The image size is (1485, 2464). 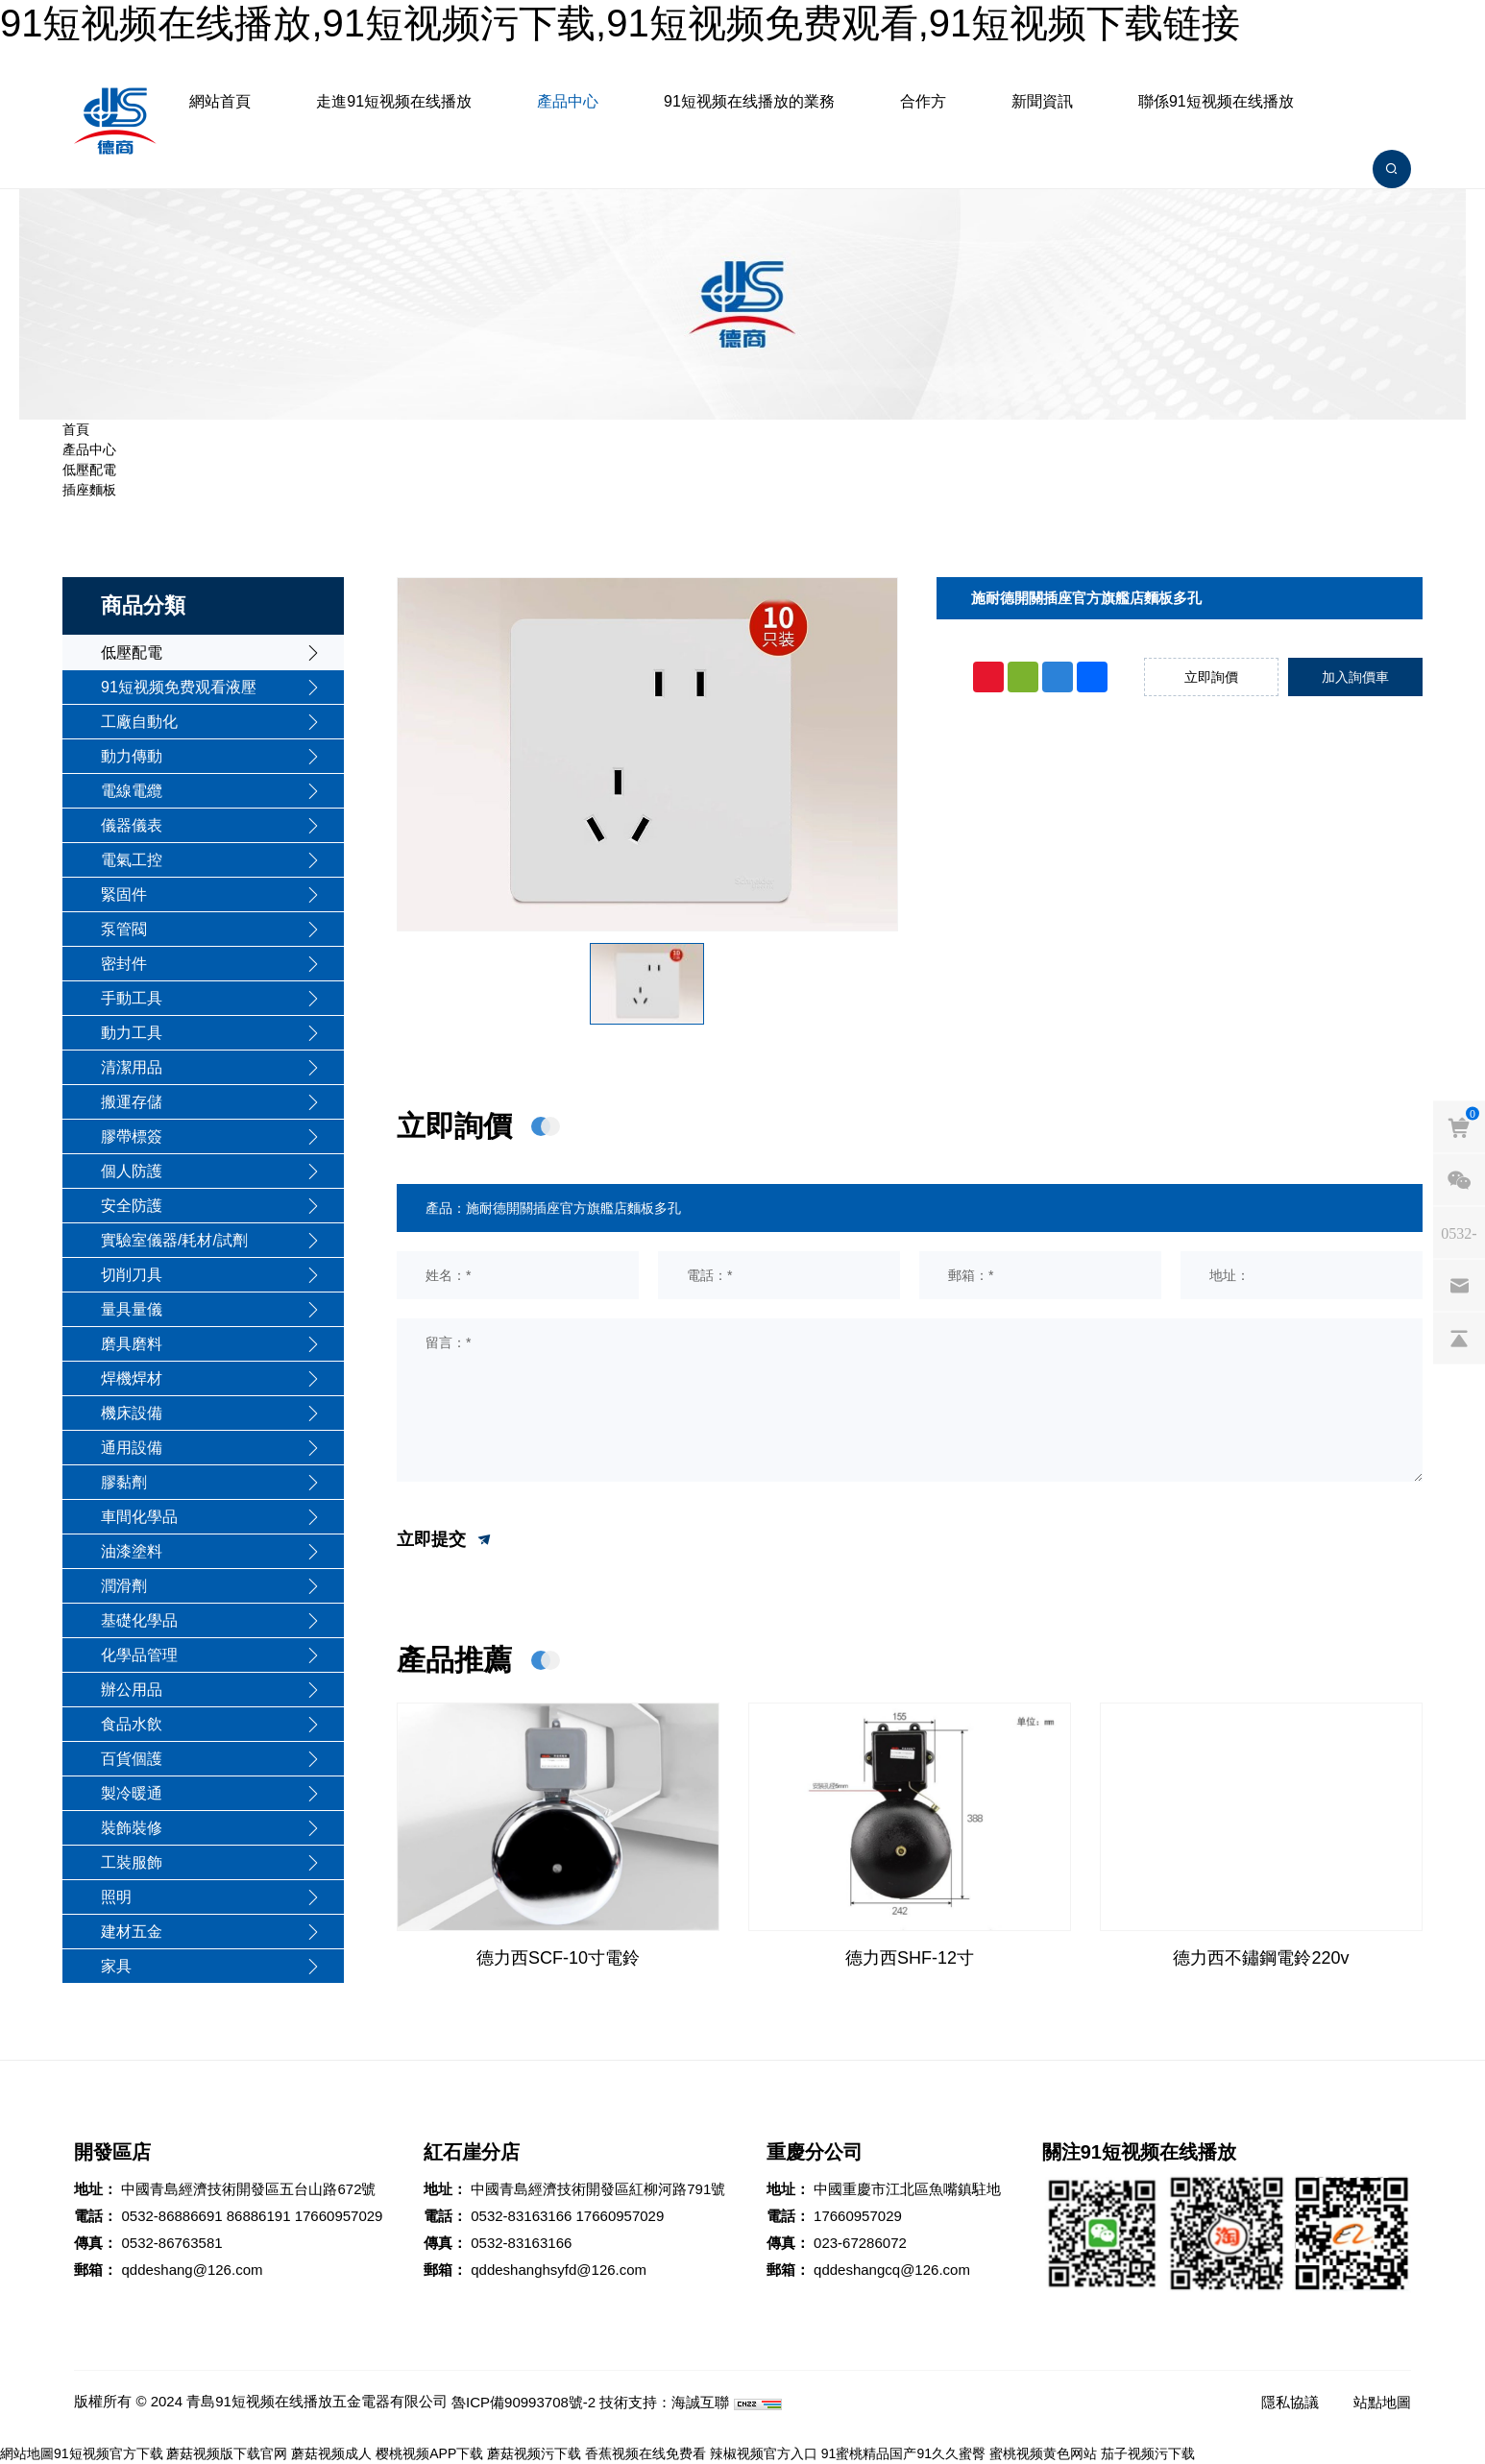 I want to click on 膠帶標簽, so click(x=131, y=1136).